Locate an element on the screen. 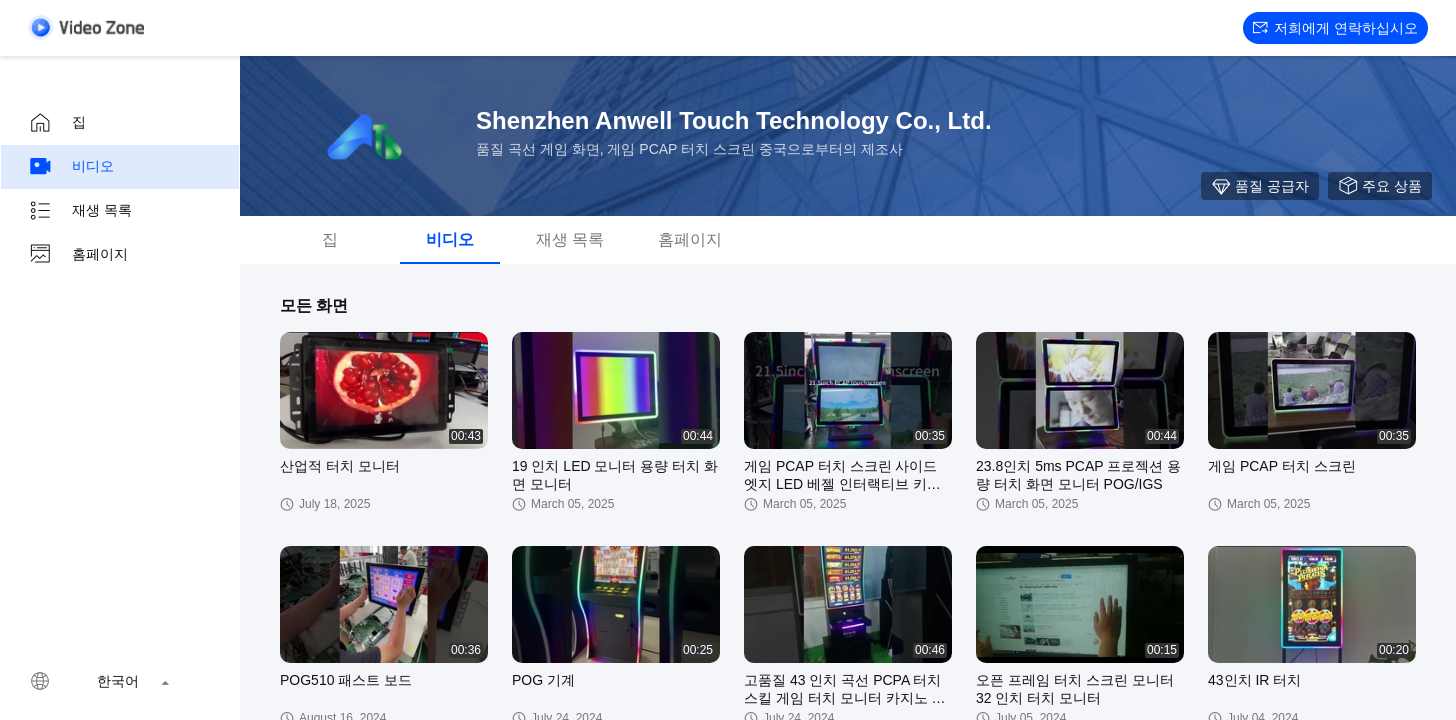  주요 상품 is located at coordinates (1380, 186).